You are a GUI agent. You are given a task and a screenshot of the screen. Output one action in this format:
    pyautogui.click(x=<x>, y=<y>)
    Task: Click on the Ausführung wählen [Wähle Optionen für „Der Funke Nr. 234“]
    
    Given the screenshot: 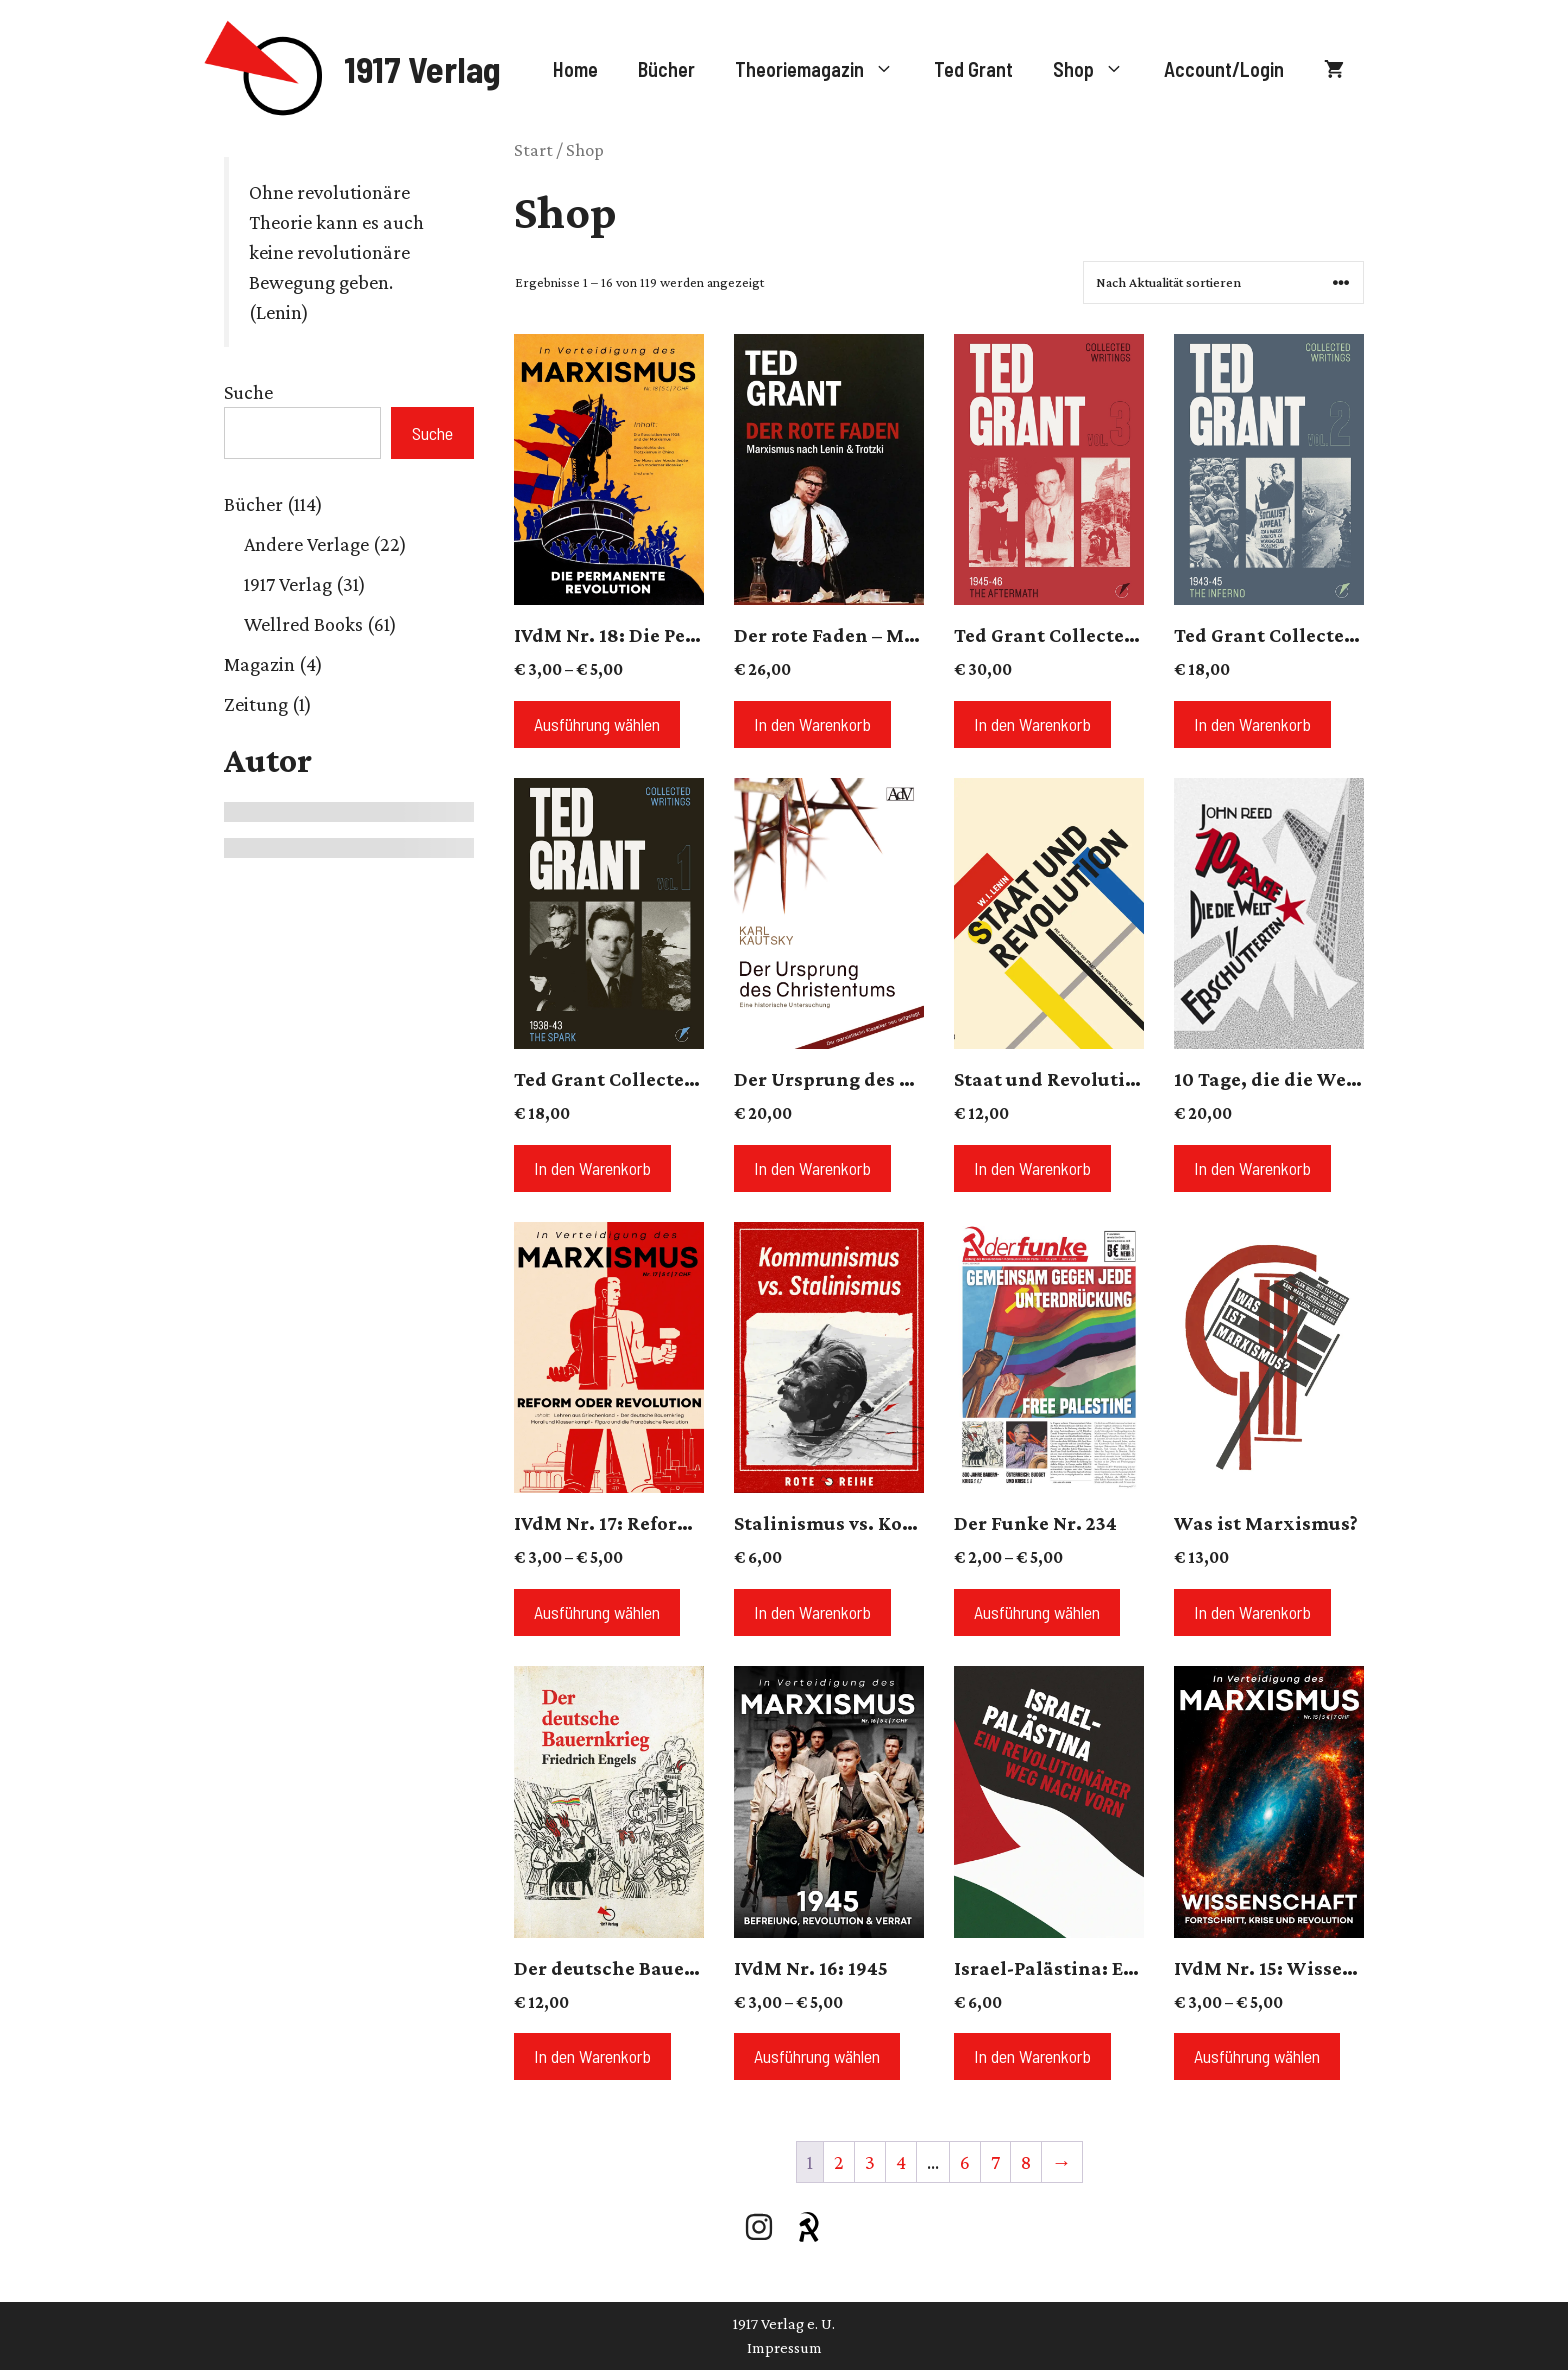 What is the action you would take?
    pyautogui.click(x=1037, y=1612)
    